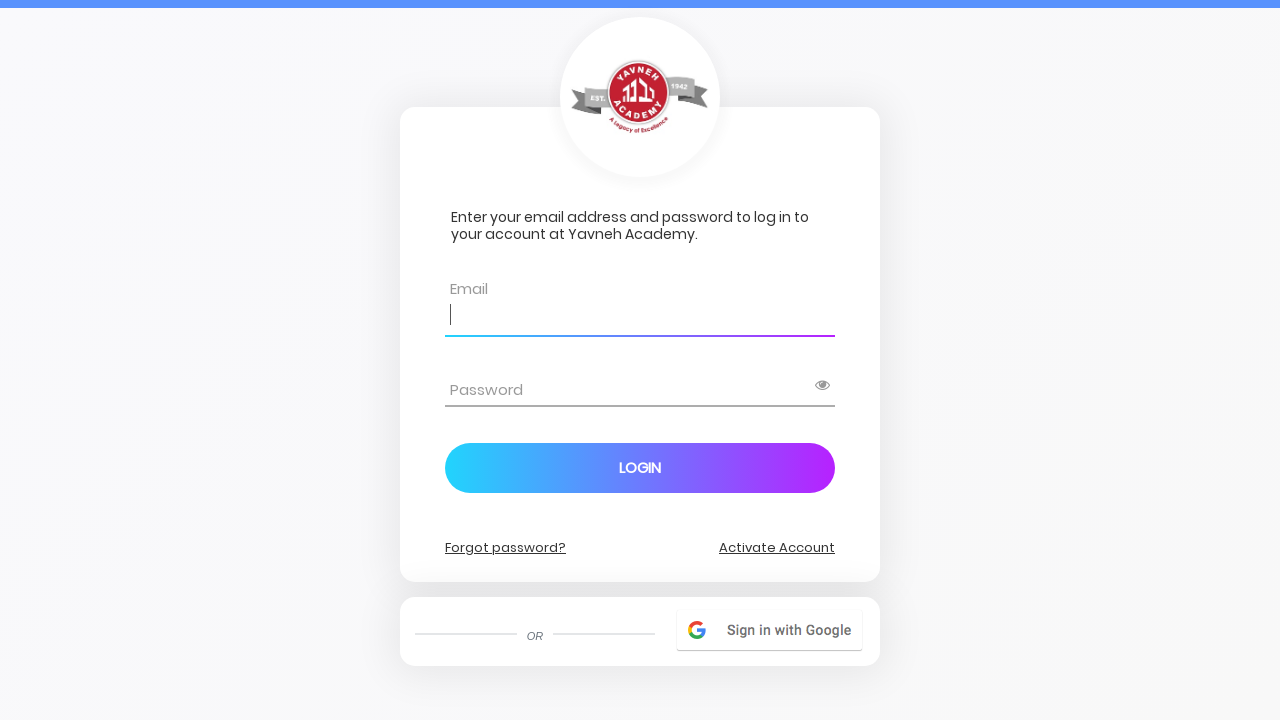 The image size is (1280, 720). What do you see at coordinates (505, 547) in the screenshot?
I see `Forgot password?` at bounding box center [505, 547].